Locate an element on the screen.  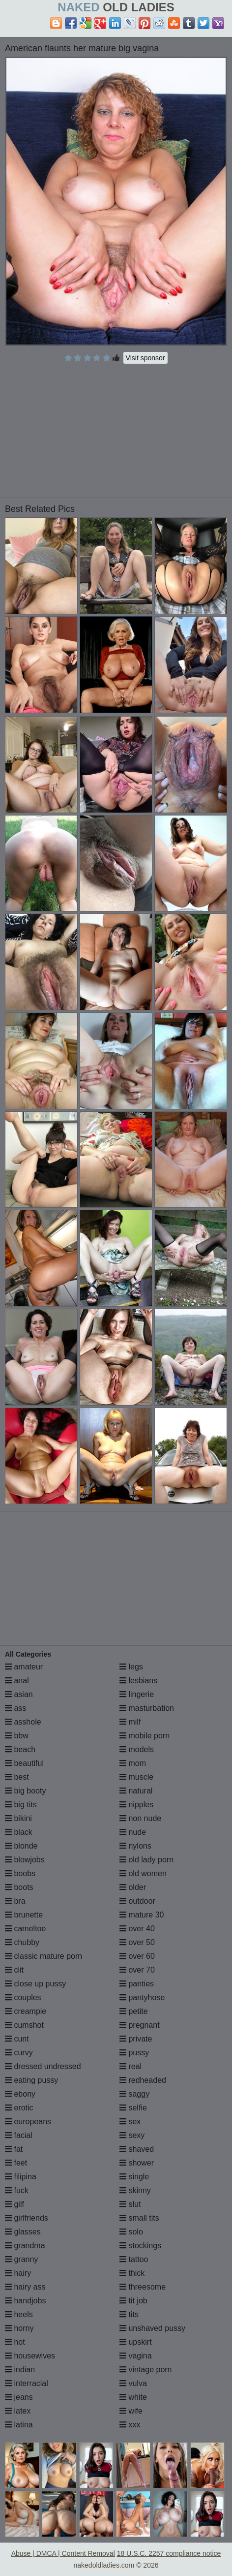
xxx is located at coordinates (129, 2424).